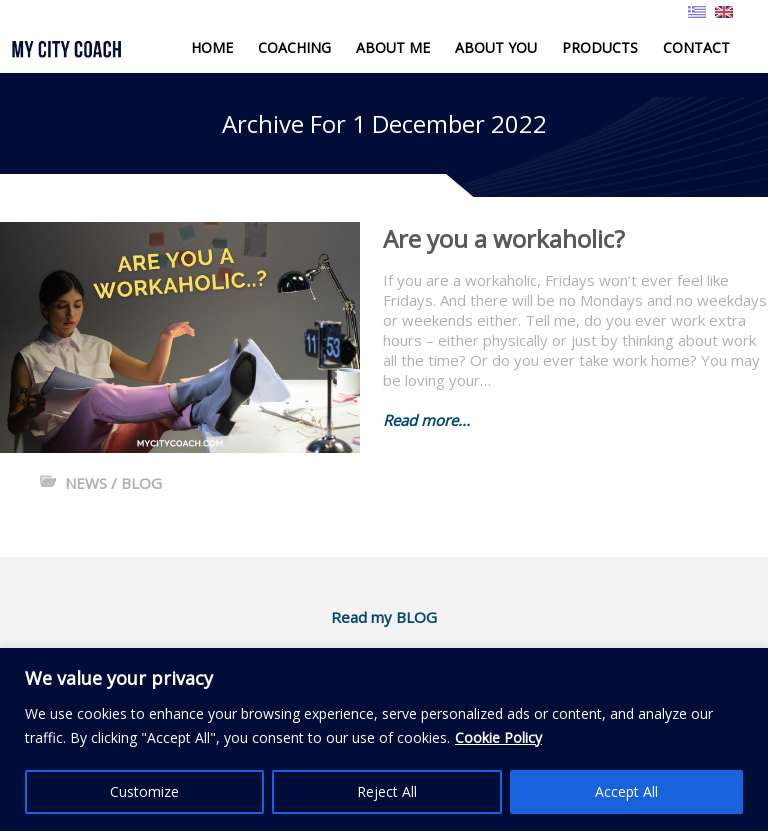 This screenshot has width=768, height=831. I want to click on ABOUT ME, so click(393, 47).